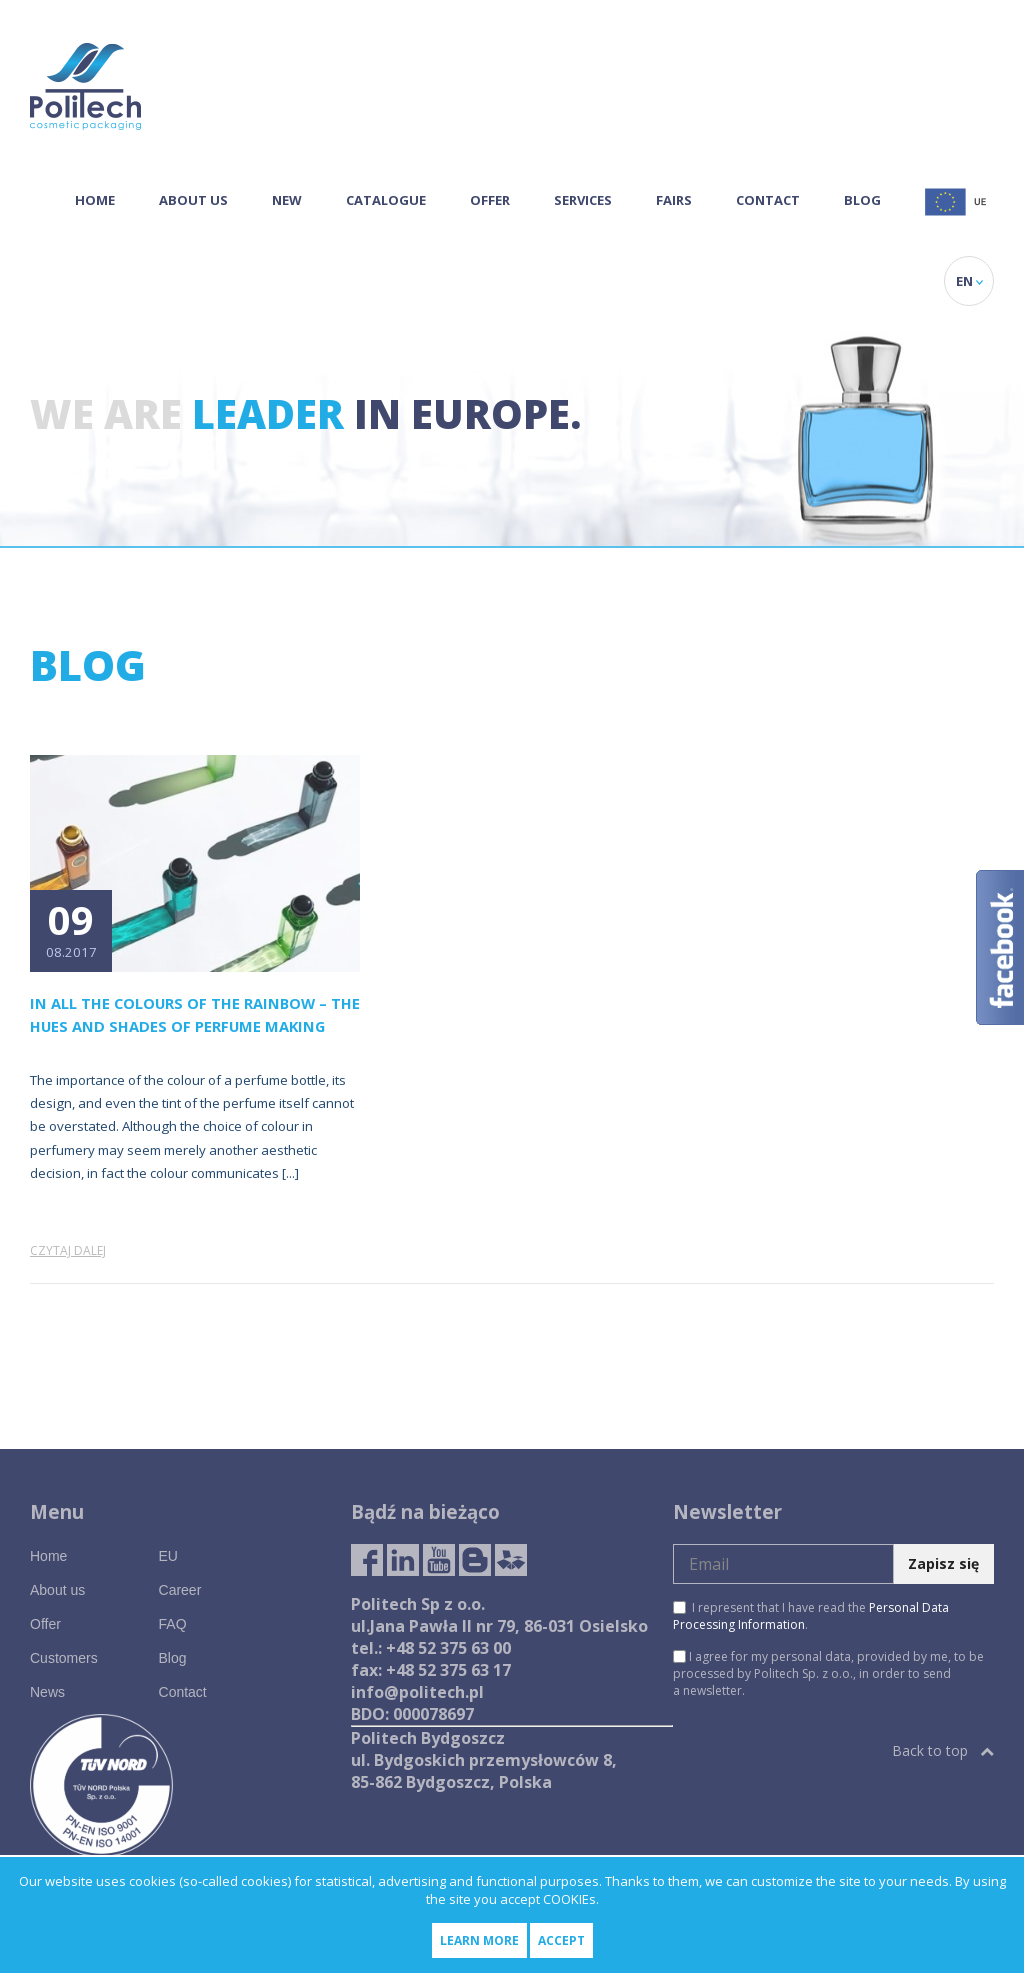 The height and width of the screenshot is (1973, 1024). I want to click on Offer, so click(490, 200).